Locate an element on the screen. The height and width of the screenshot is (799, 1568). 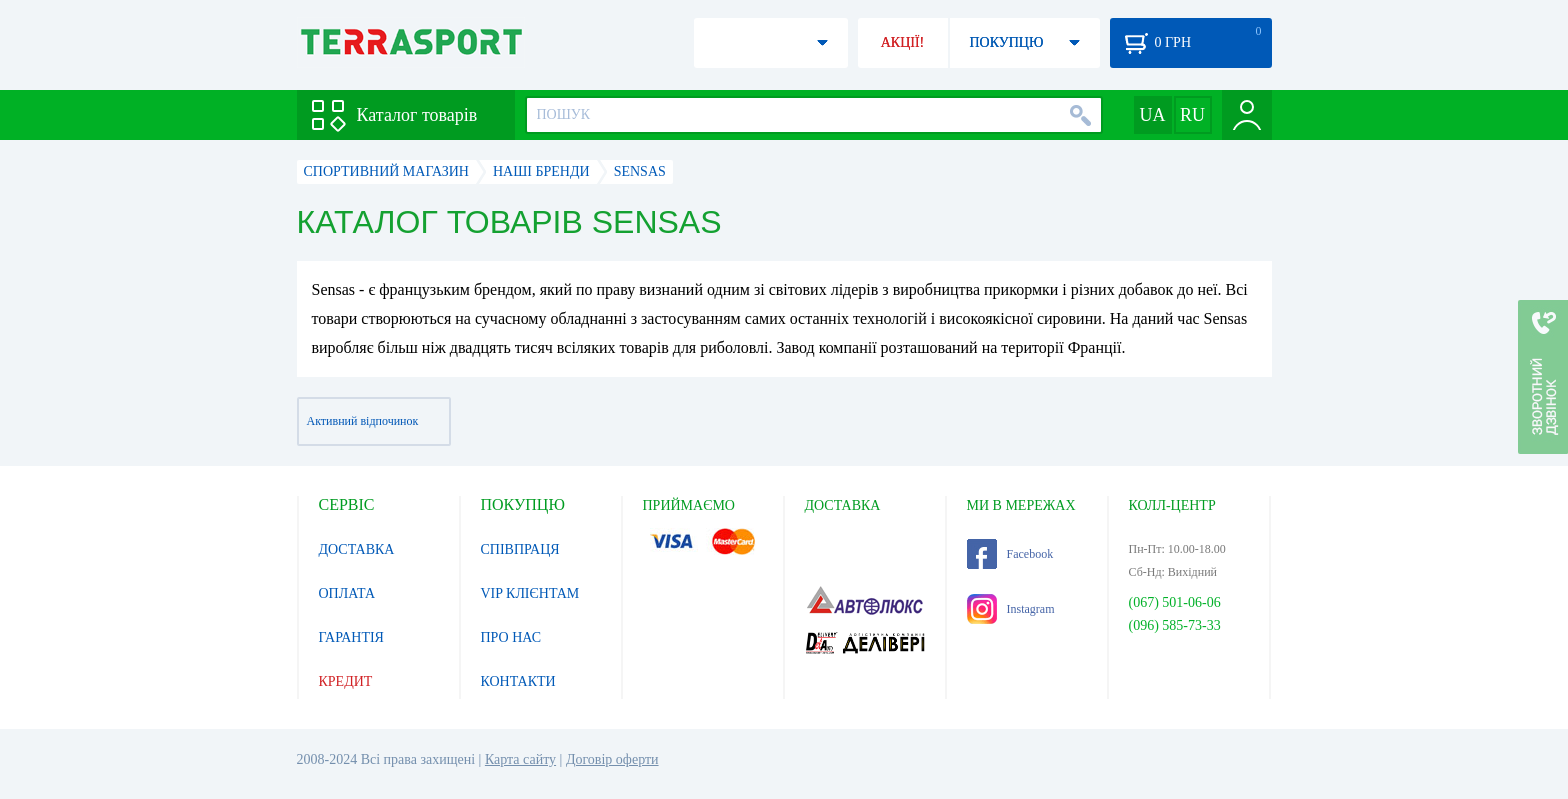
ОПЛАТА is located at coordinates (347, 593).